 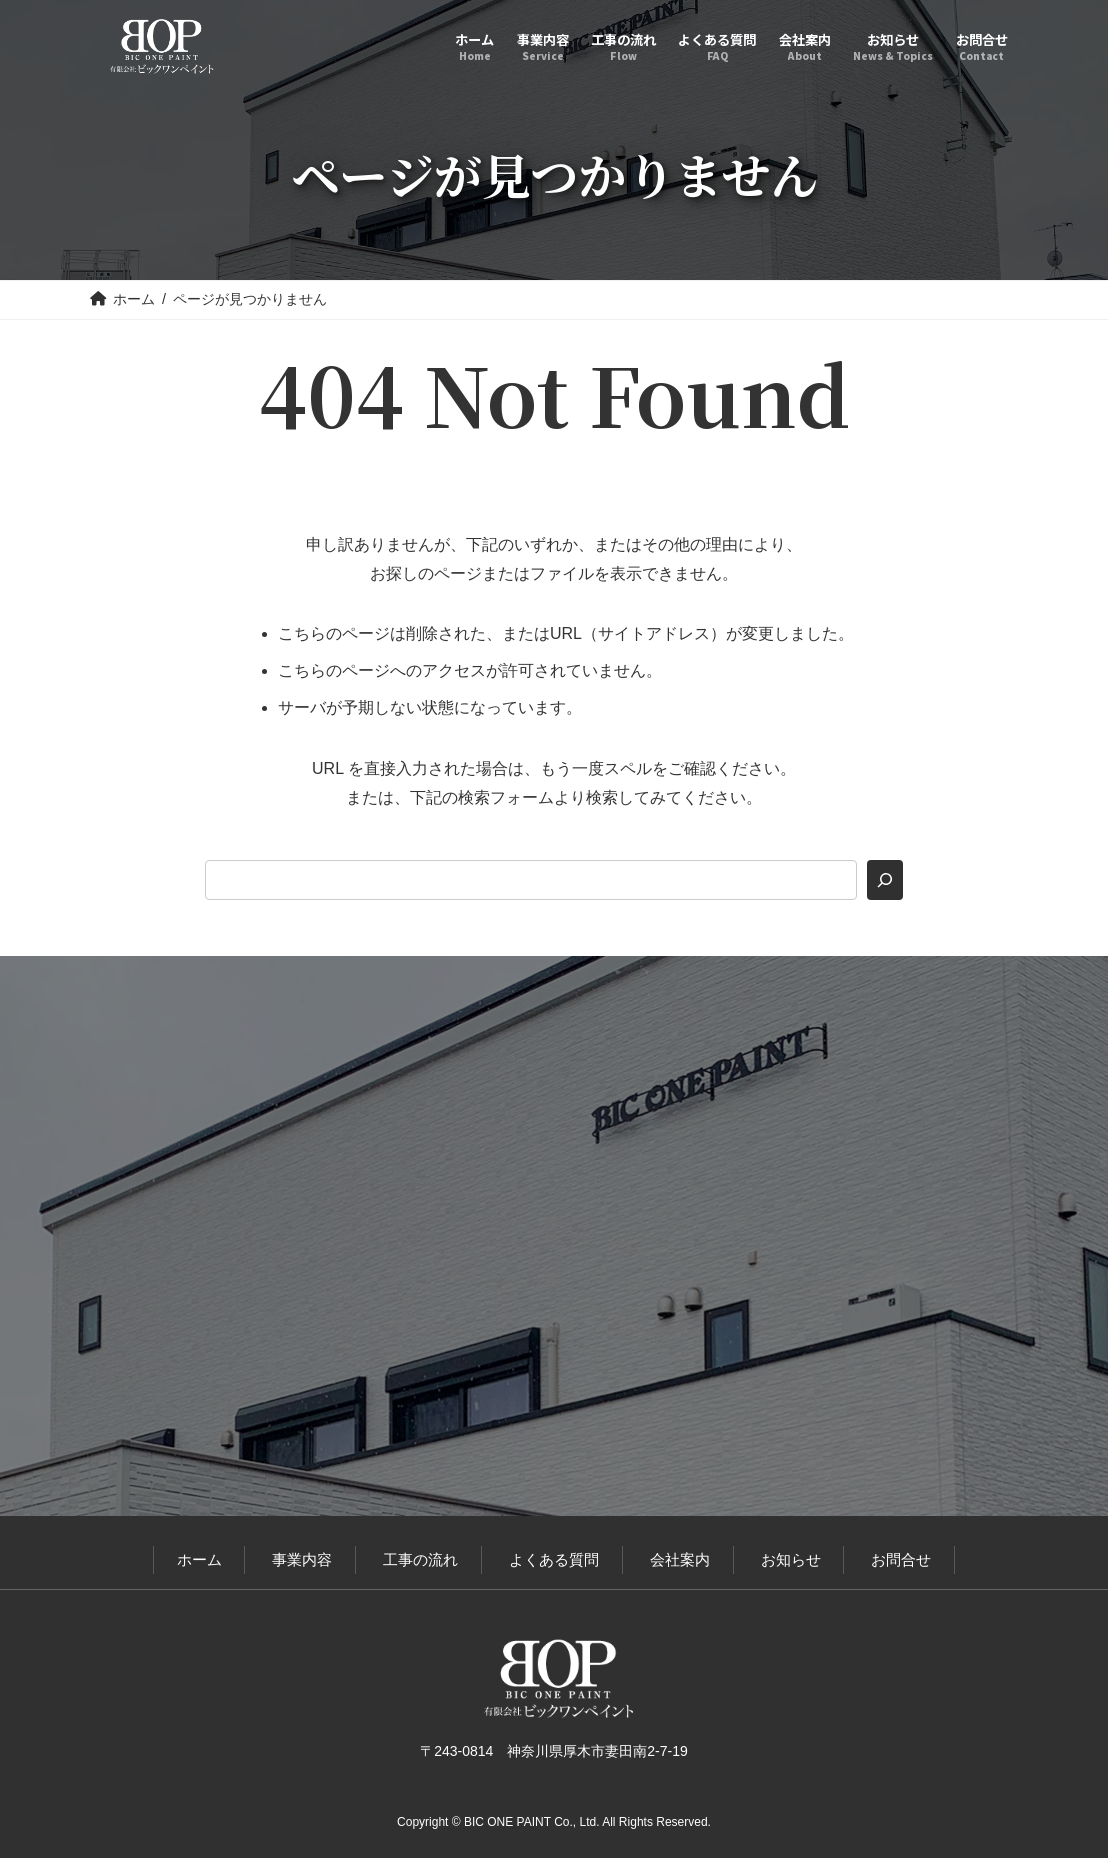 What do you see at coordinates (302, 1561) in the screenshot?
I see `事業内容` at bounding box center [302, 1561].